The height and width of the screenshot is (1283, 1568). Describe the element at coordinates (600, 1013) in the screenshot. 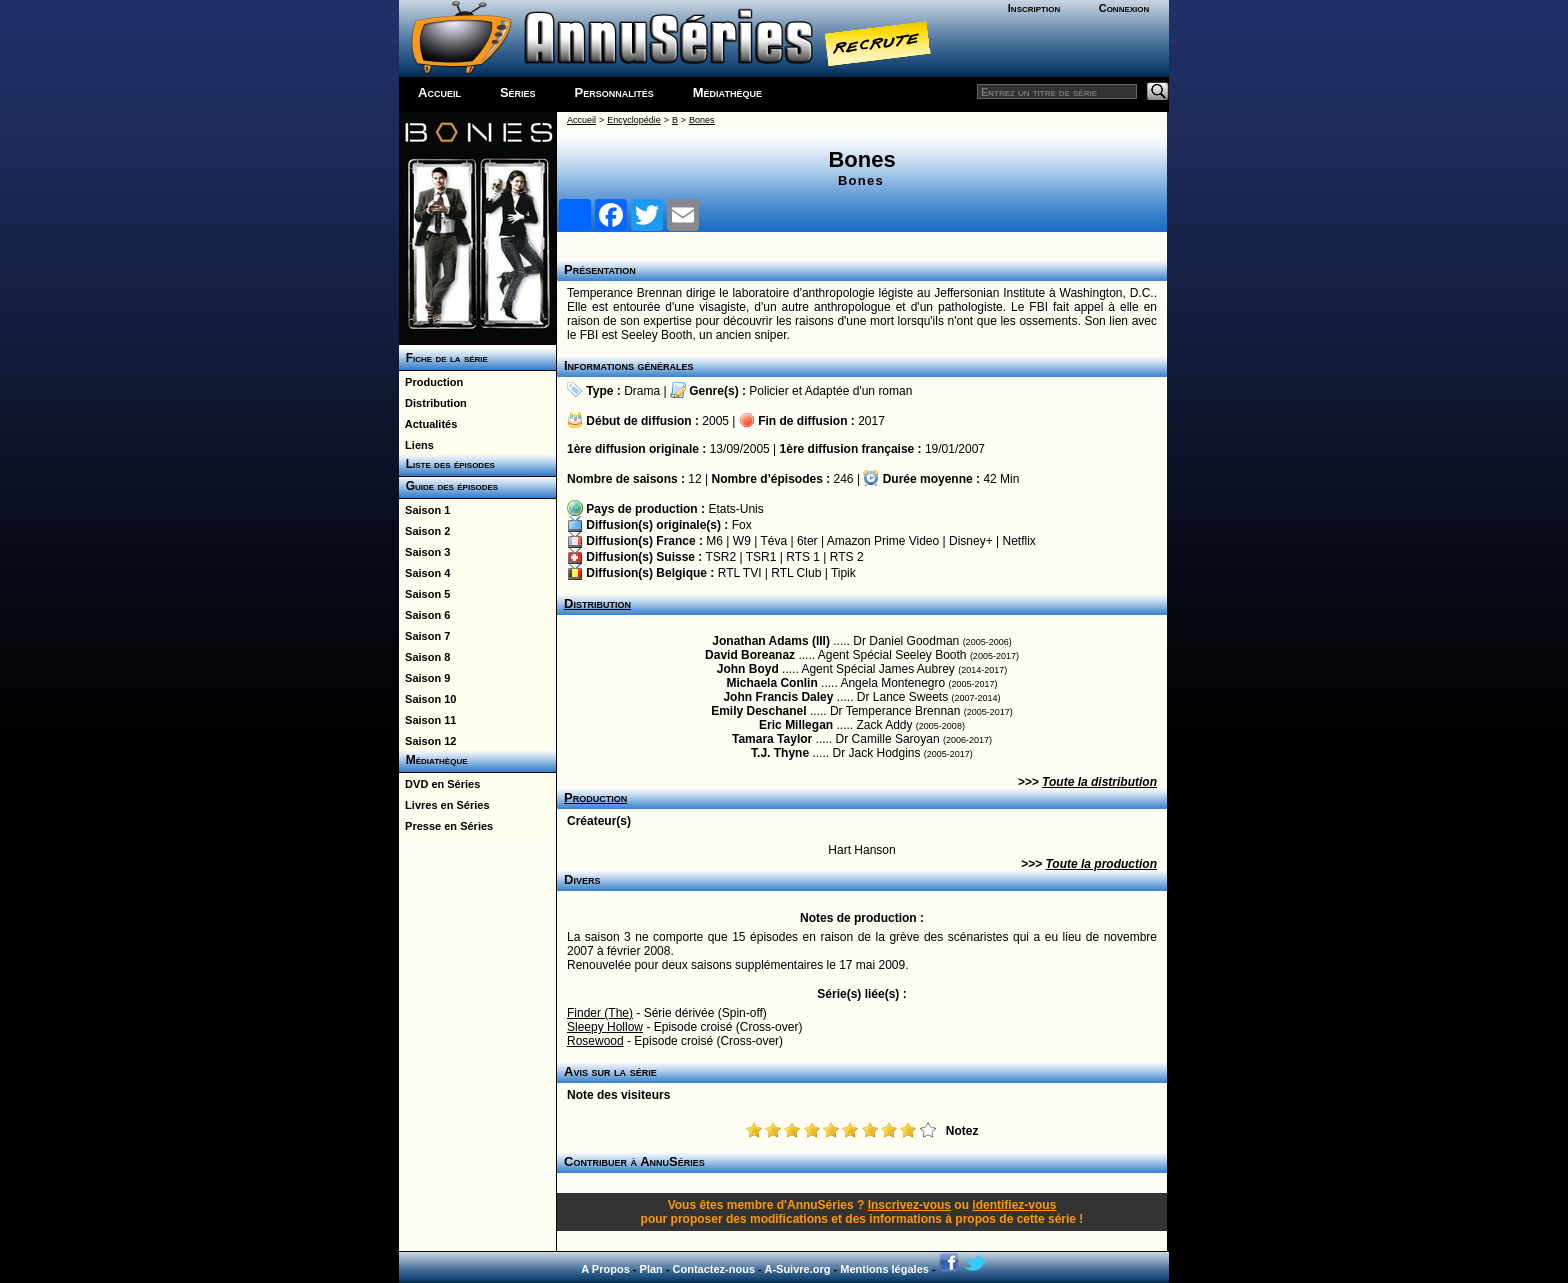

I see `Finder (The)` at that location.